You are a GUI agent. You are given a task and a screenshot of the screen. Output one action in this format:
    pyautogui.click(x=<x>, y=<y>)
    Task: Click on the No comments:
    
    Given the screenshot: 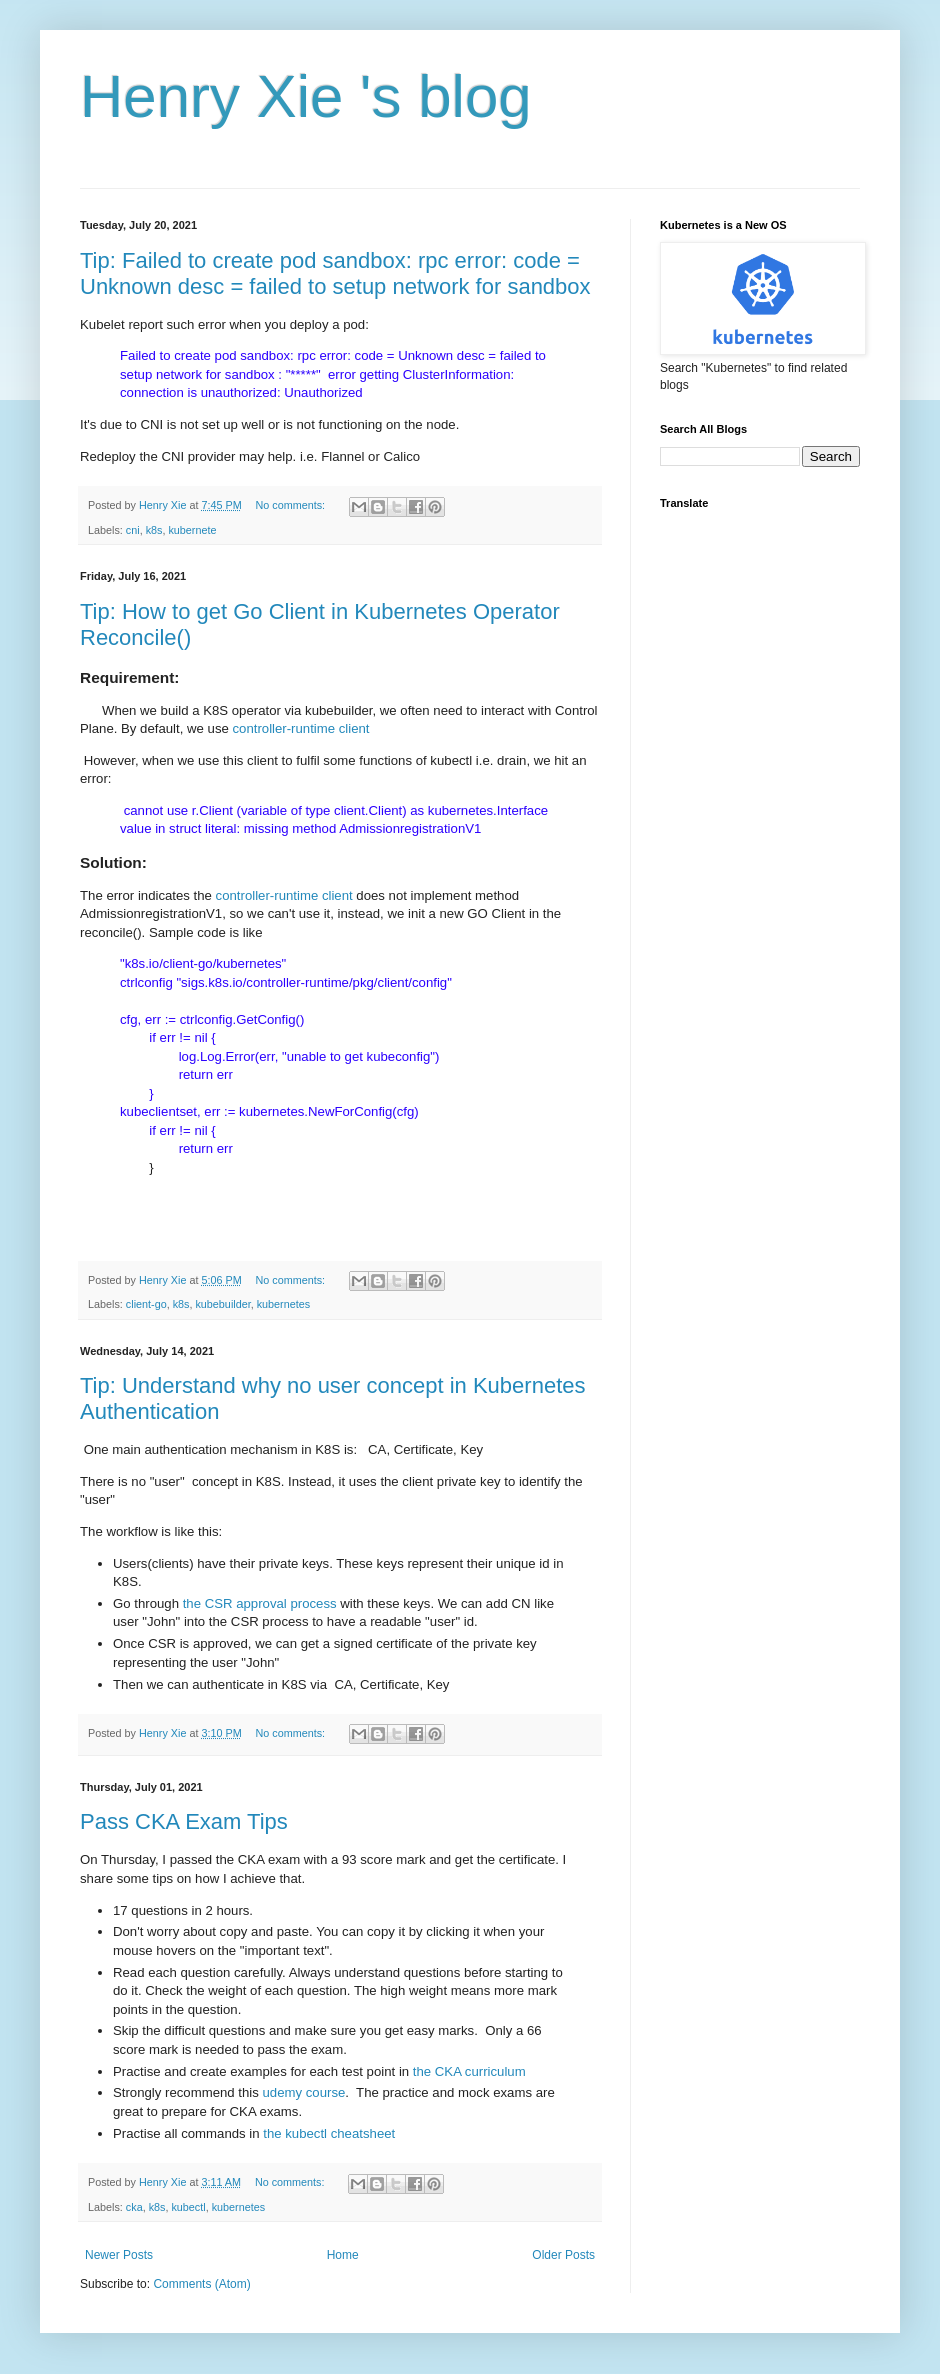 What is the action you would take?
    pyautogui.click(x=291, y=505)
    